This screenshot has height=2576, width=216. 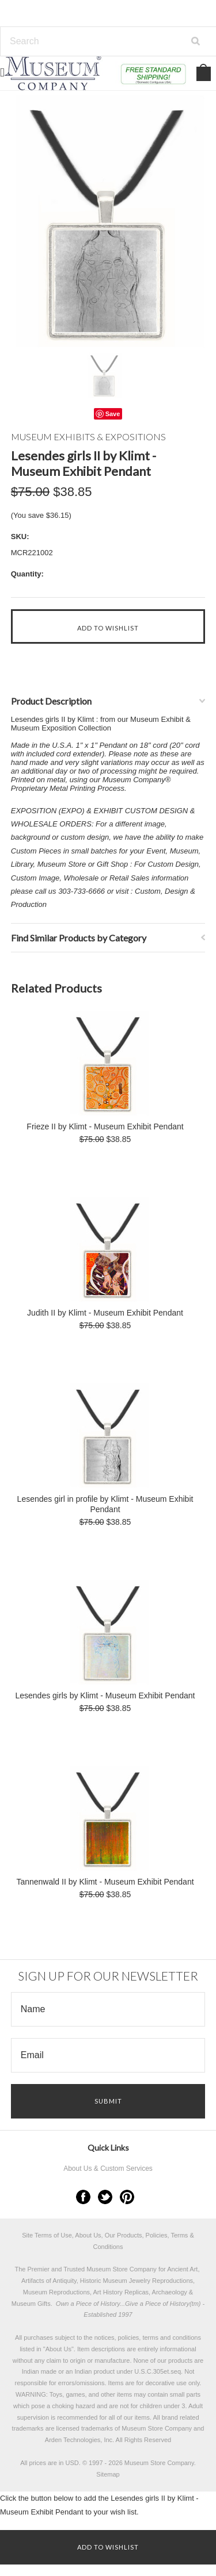 What do you see at coordinates (127, 2197) in the screenshot?
I see `Pinterest` at bounding box center [127, 2197].